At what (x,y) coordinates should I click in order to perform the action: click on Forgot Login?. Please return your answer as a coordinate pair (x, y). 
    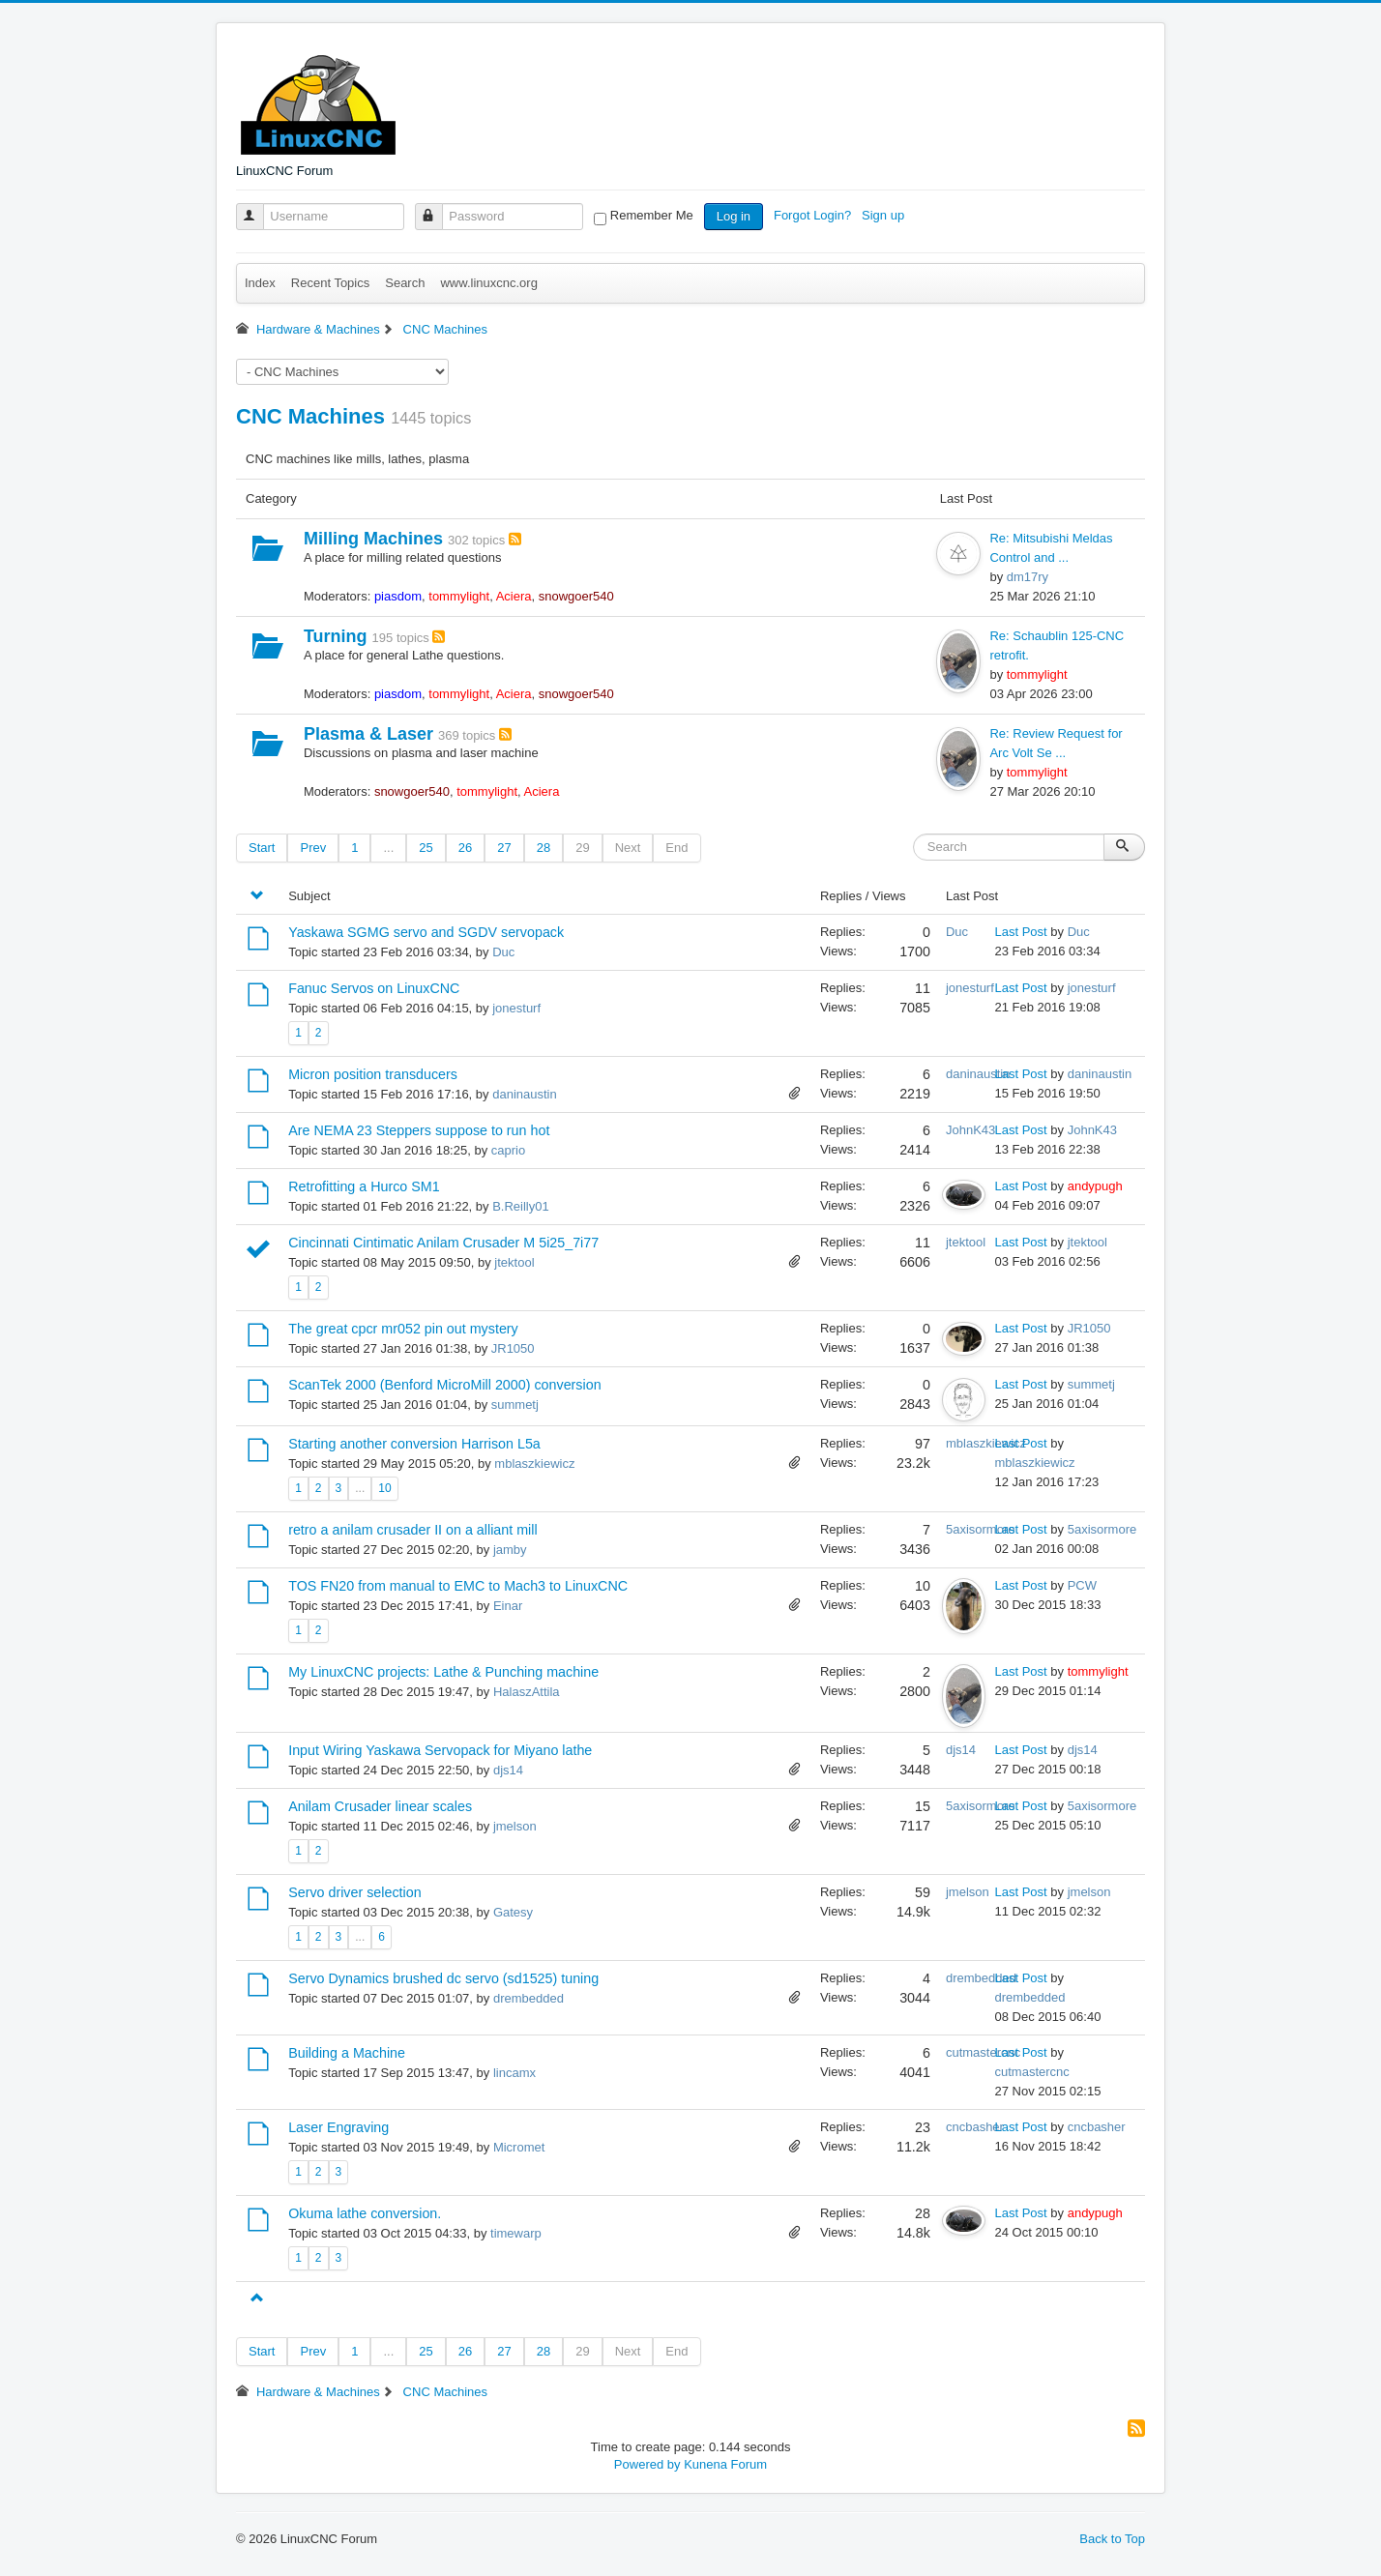
    Looking at the image, I should click on (814, 215).